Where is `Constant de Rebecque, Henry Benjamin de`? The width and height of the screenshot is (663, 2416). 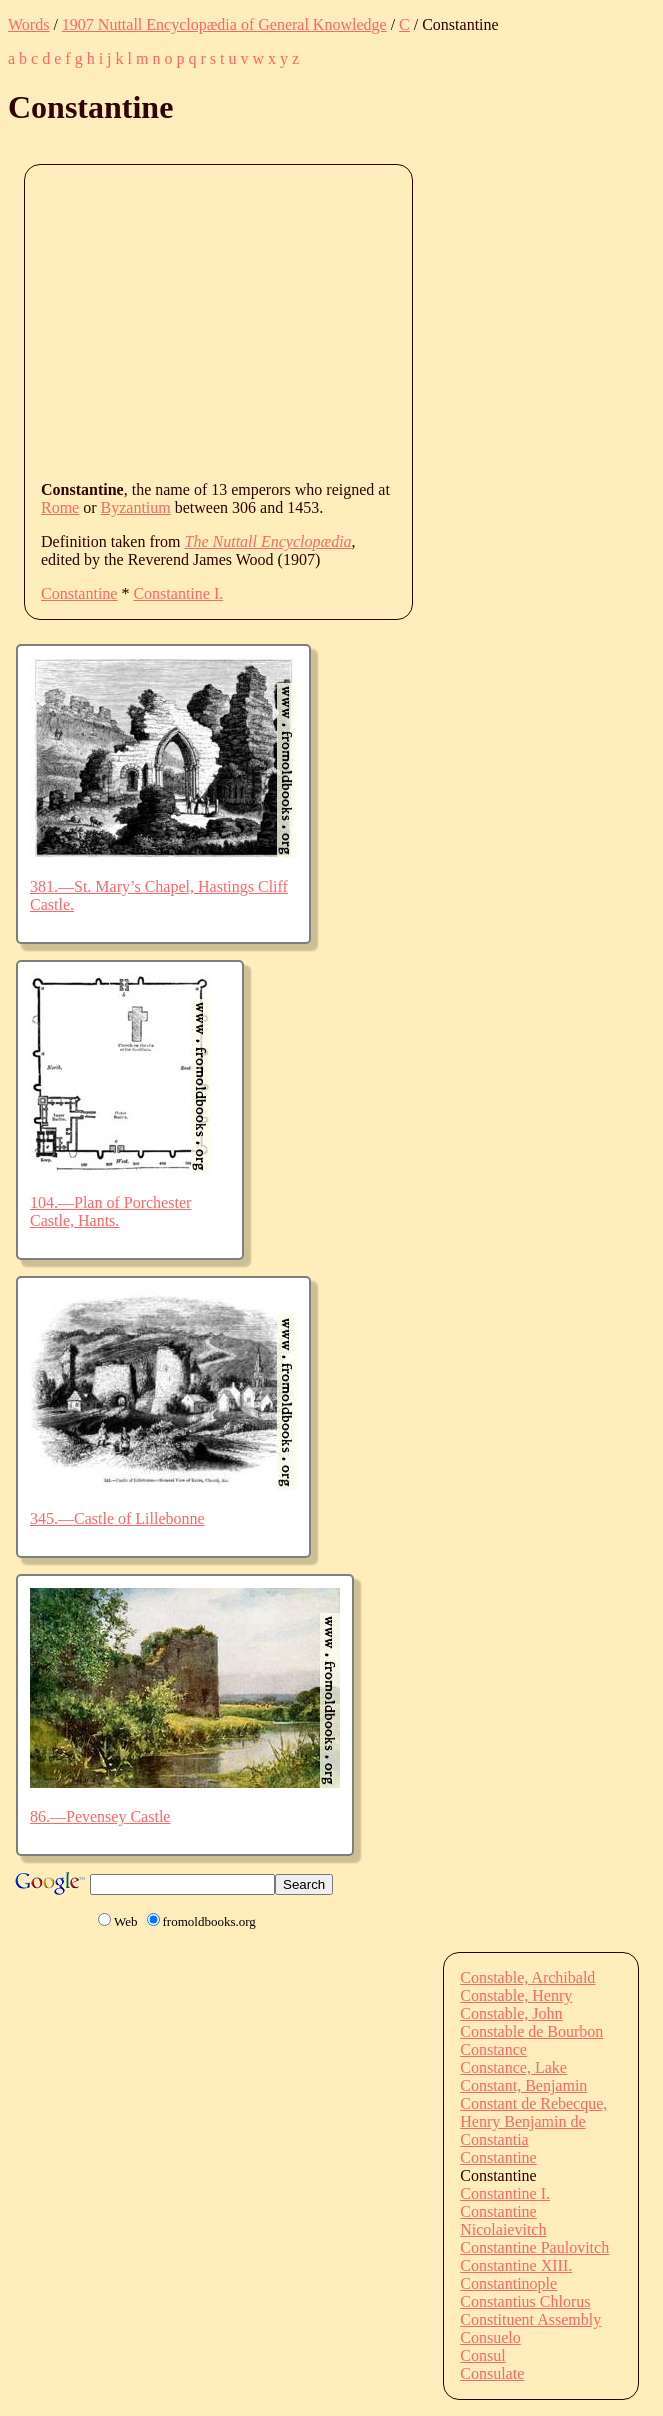
Constant de Rebecque, Henry Benjamin de is located at coordinates (533, 2112).